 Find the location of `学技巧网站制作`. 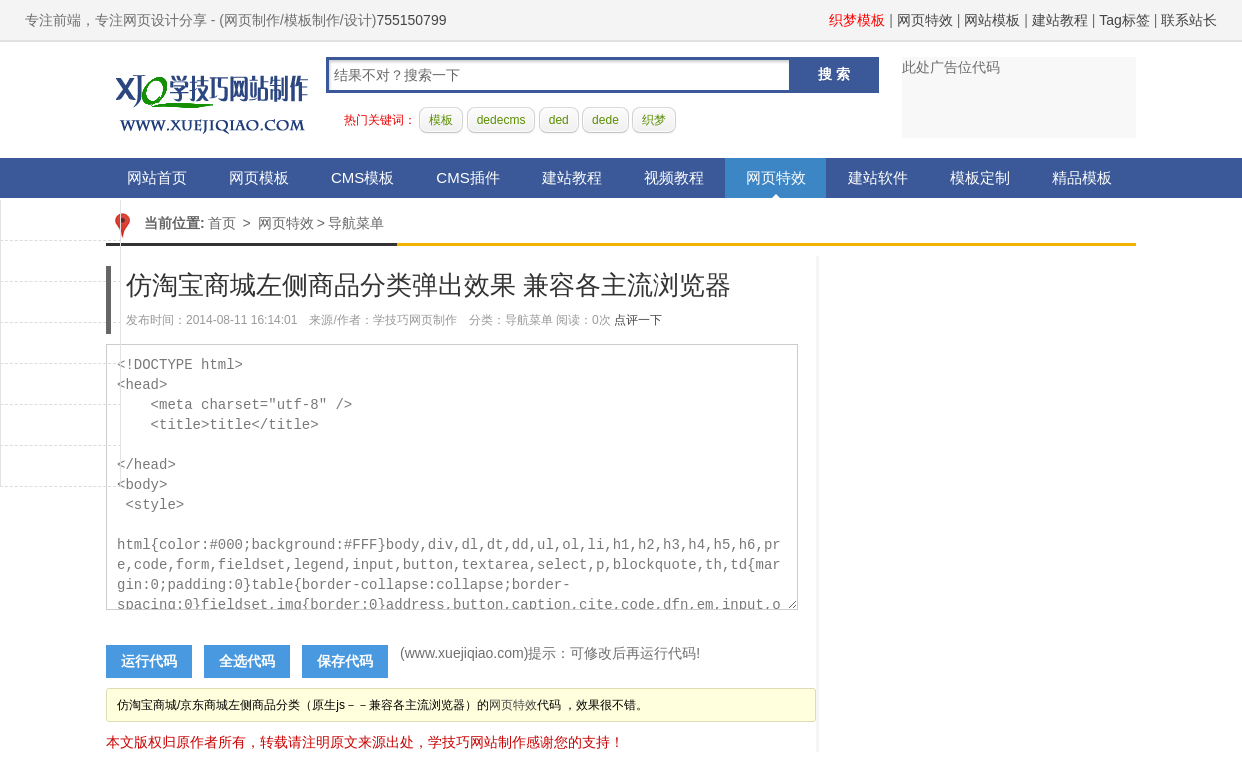

学技巧网站制作 is located at coordinates (212, 100).